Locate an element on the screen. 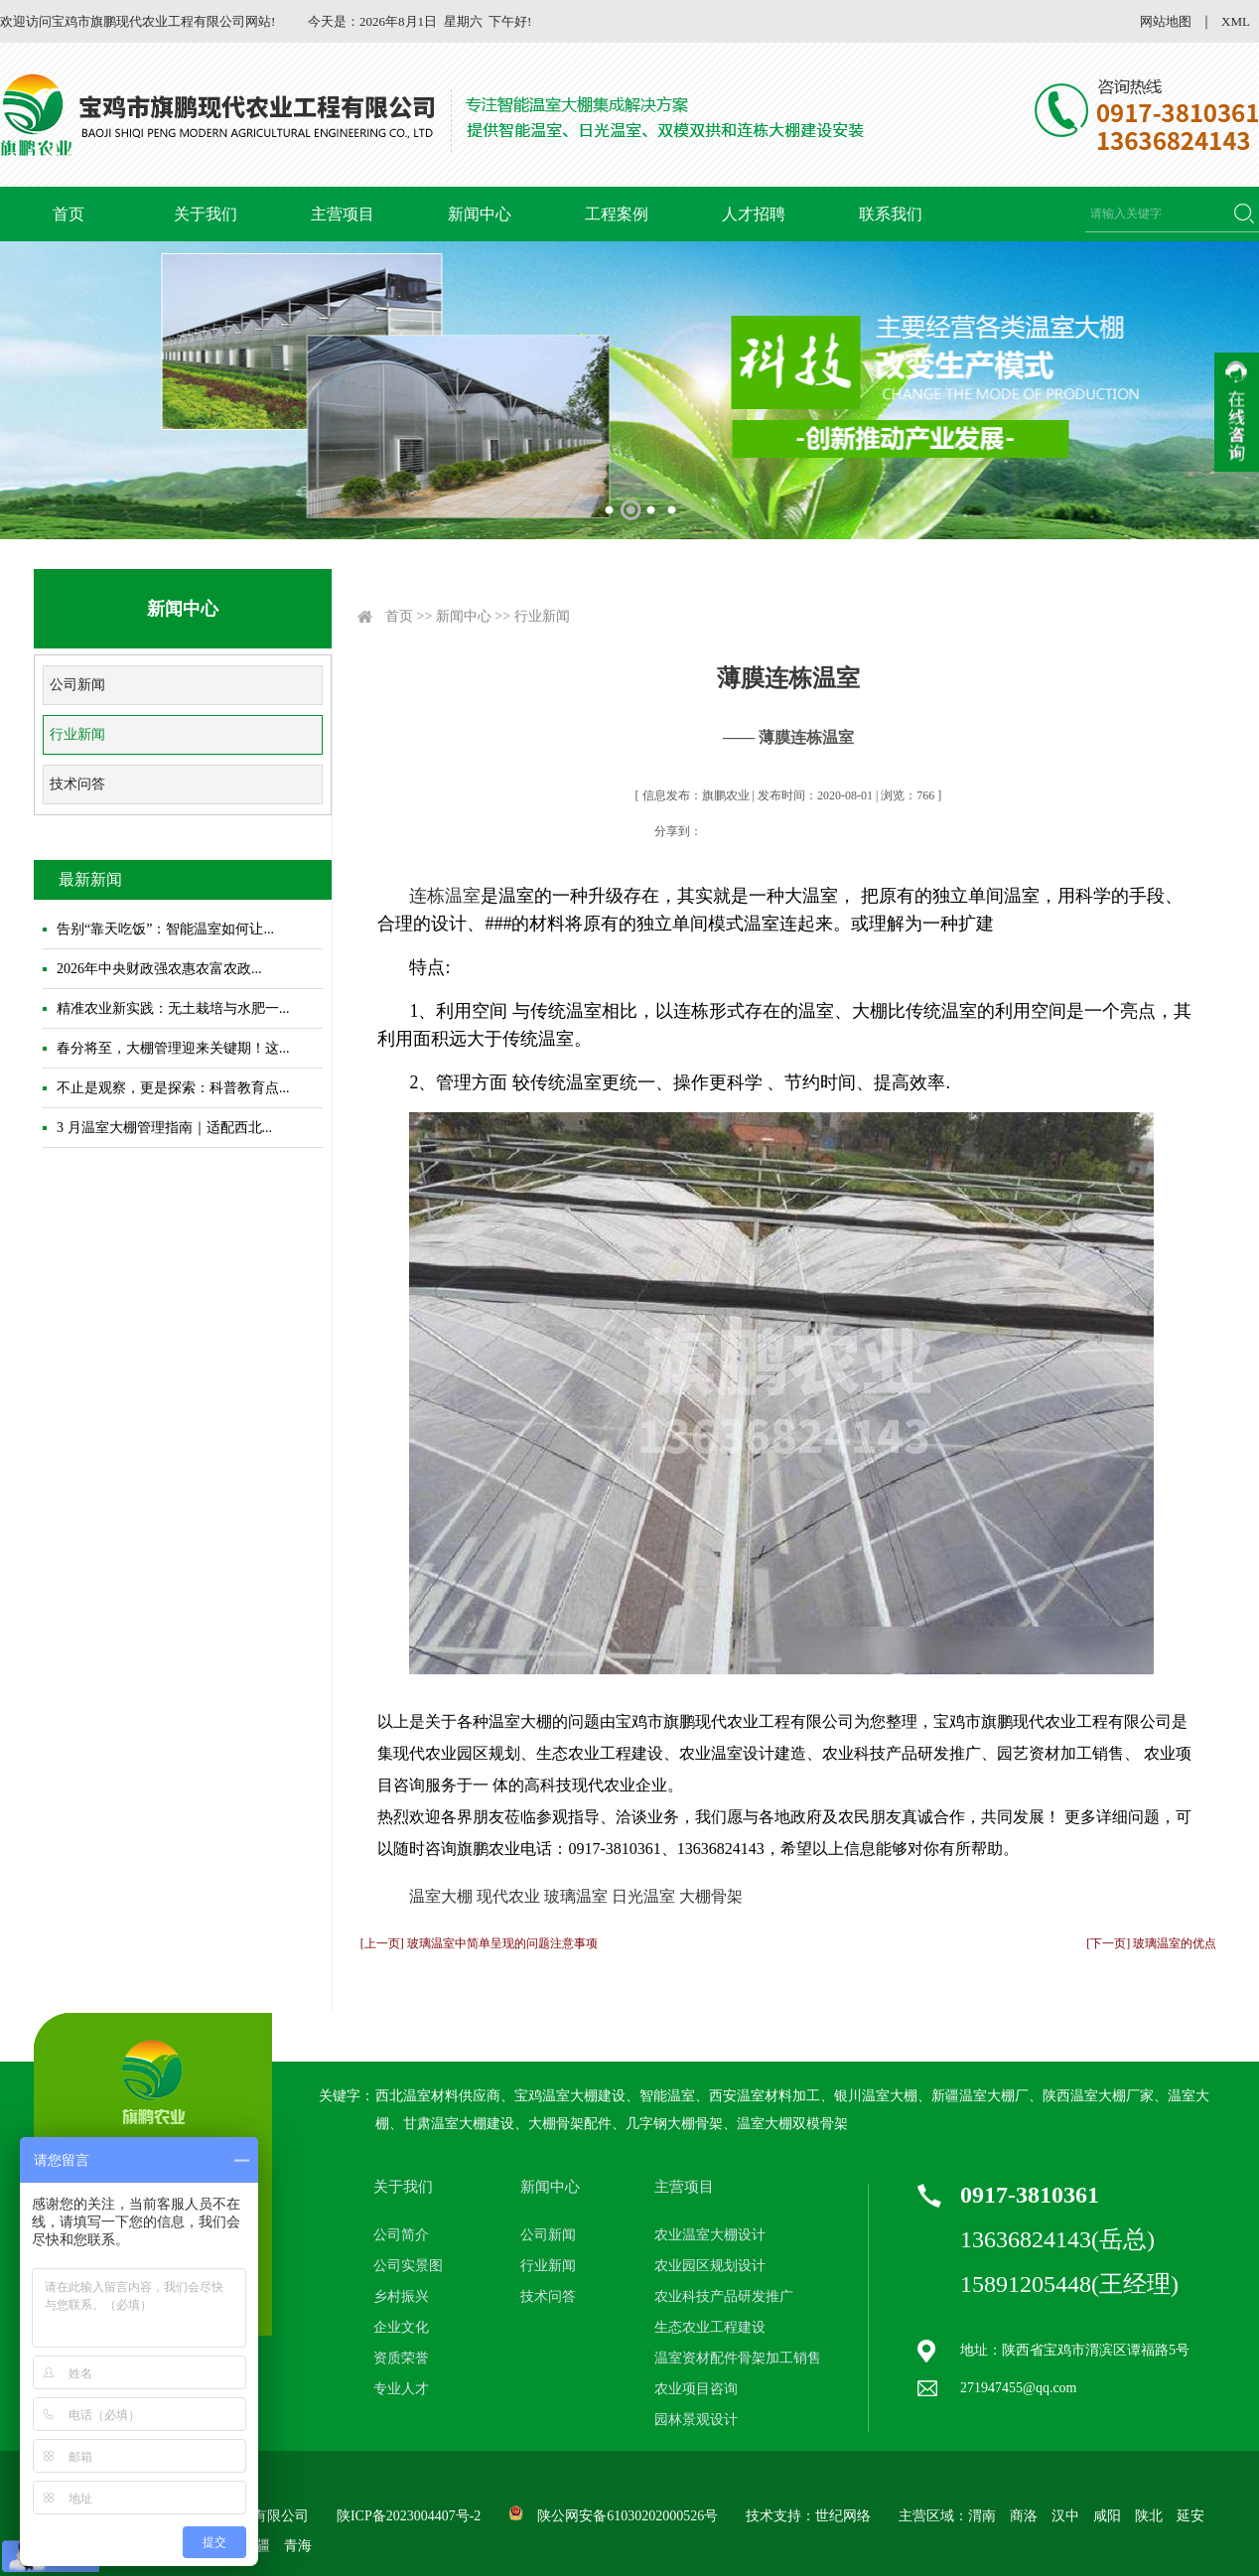 Image resolution: width=1259 pixels, height=2576 pixels. [下一页] 玻璃温室的优点 is located at coordinates (1151, 1943).